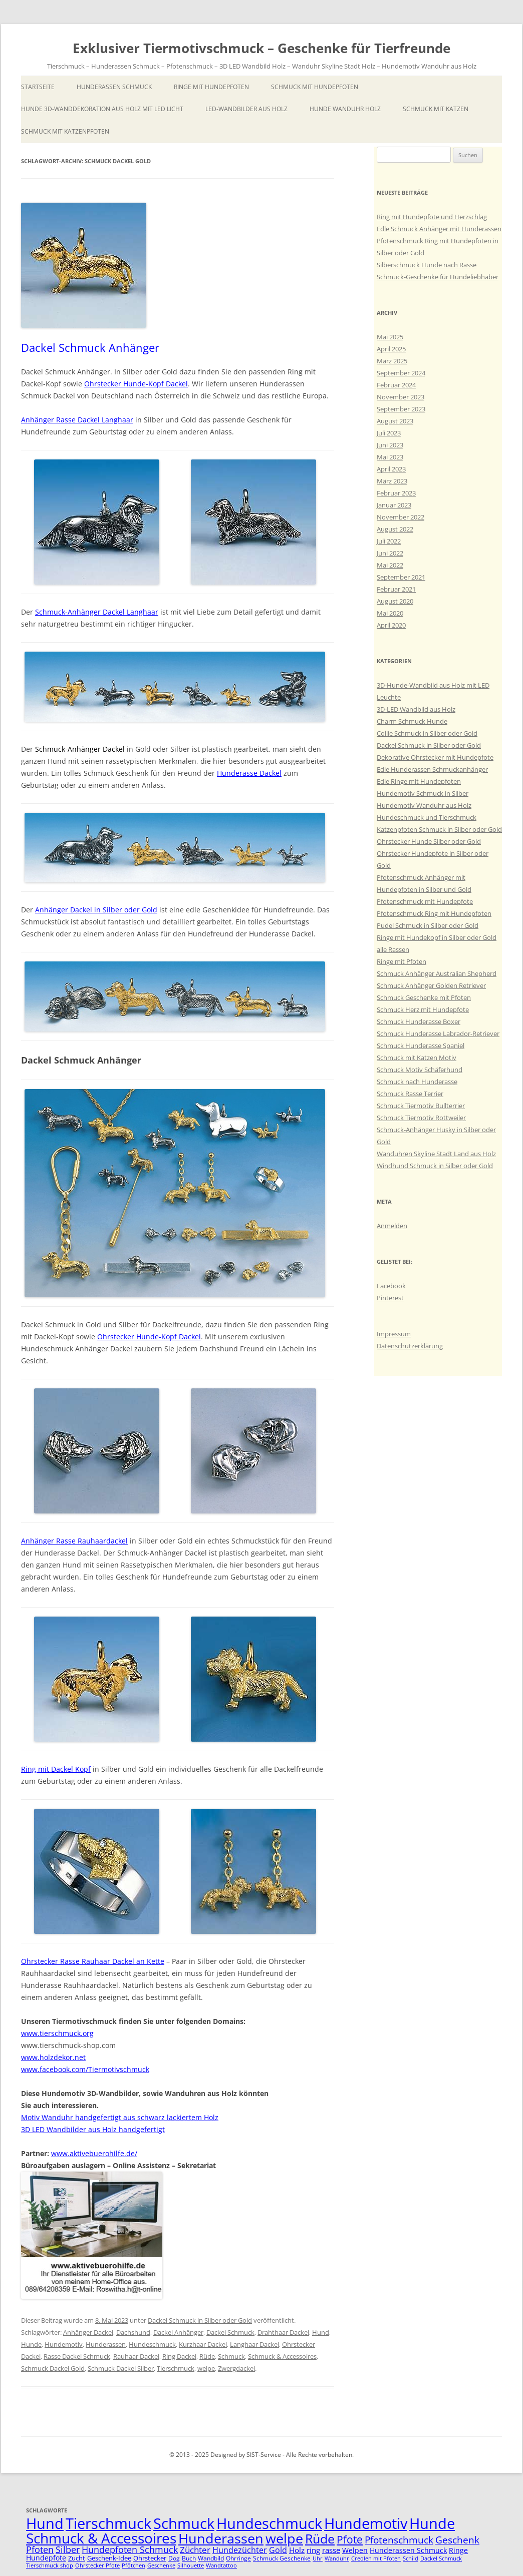  Describe the element at coordinates (427, 733) in the screenshot. I see `Collie Schmuck in Silber oder Gold` at that location.